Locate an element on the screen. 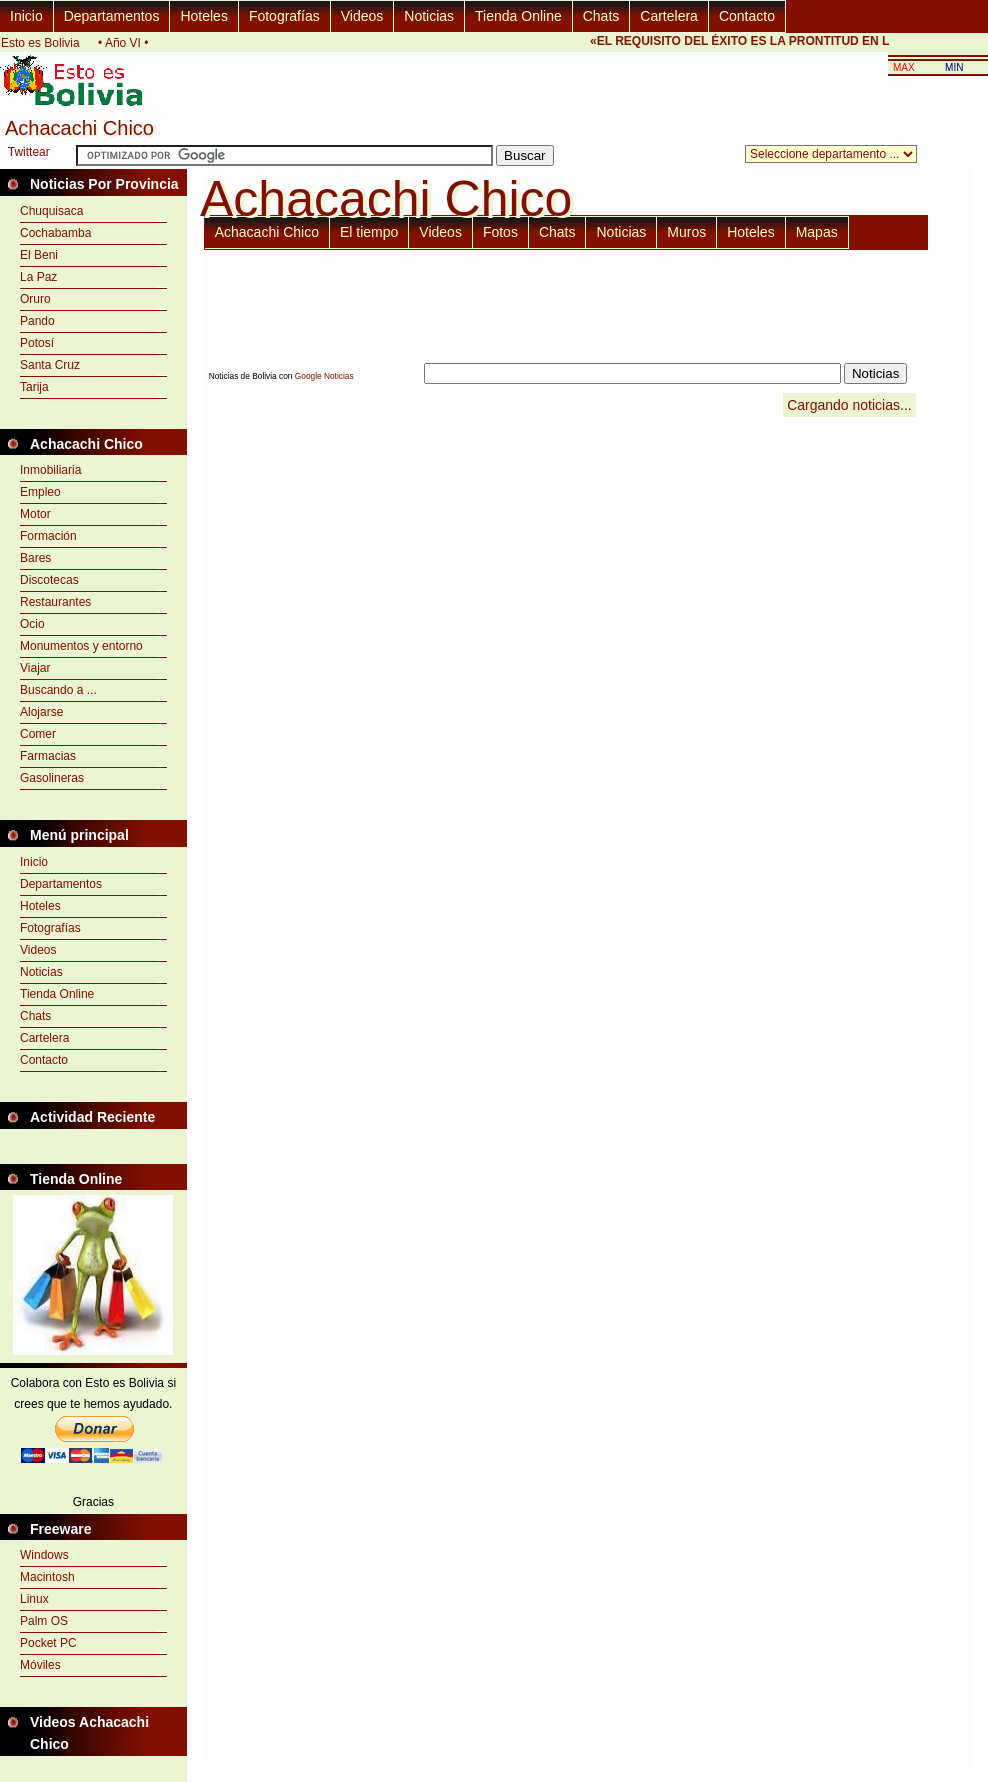 The height and width of the screenshot is (1782, 988). Móviles is located at coordinates (40, 1665).